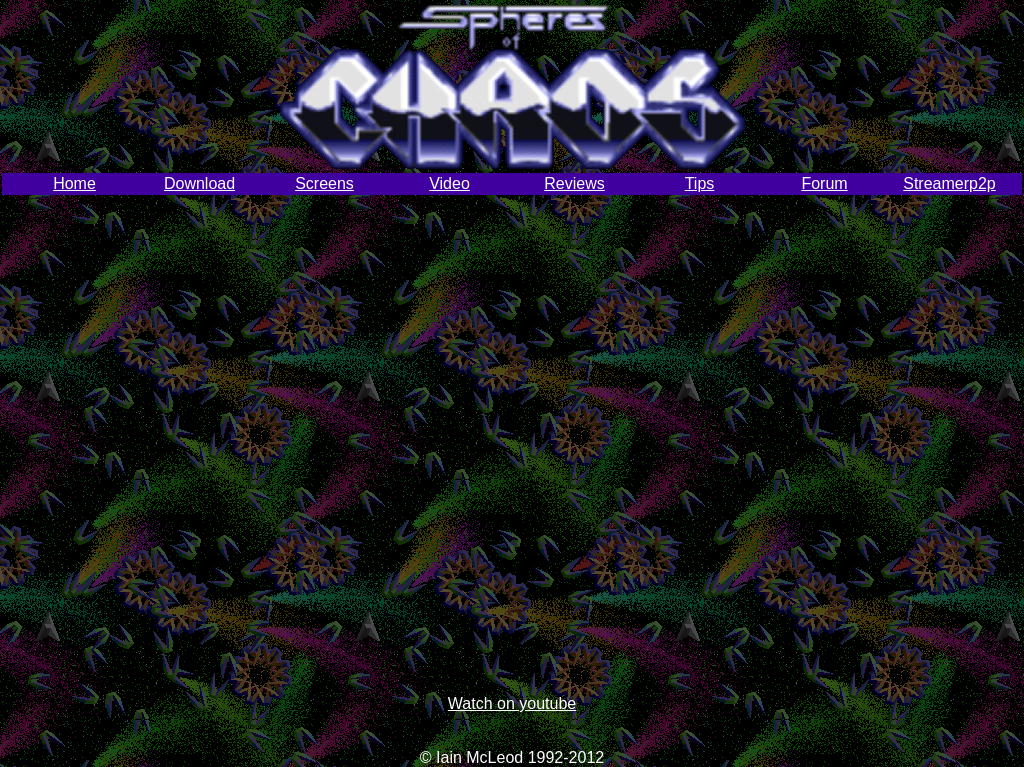 The image size is (1024, 767). Describe the element at coordinates (449, 183) in the screenshot. I see `Video` at that location.